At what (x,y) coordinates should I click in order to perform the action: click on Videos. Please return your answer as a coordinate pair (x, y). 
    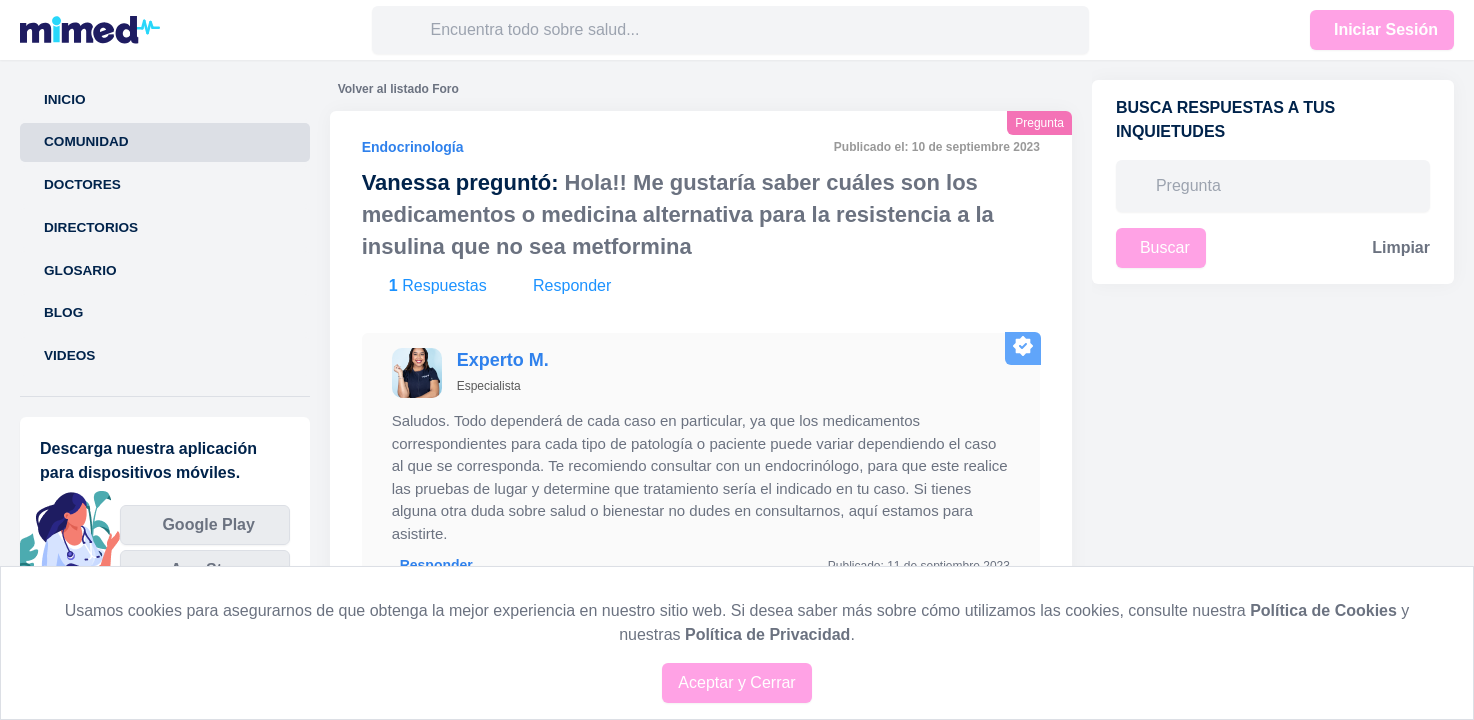
    Looking at the image, I should click on (69, 355).